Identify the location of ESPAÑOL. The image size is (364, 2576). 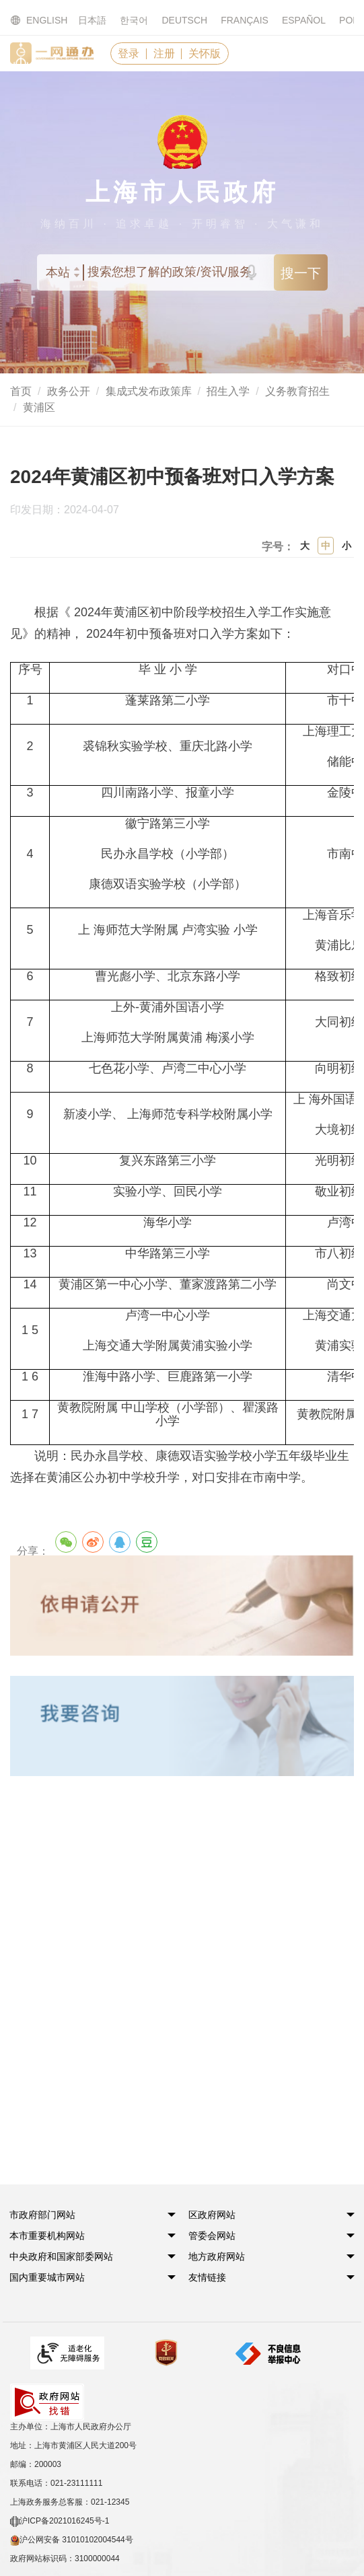
(304, 20).